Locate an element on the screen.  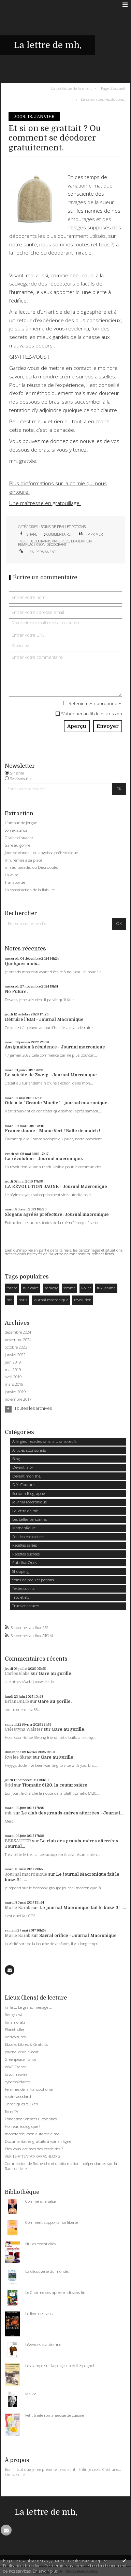
Celestyna Walster is located at coordinates (24, 1729).